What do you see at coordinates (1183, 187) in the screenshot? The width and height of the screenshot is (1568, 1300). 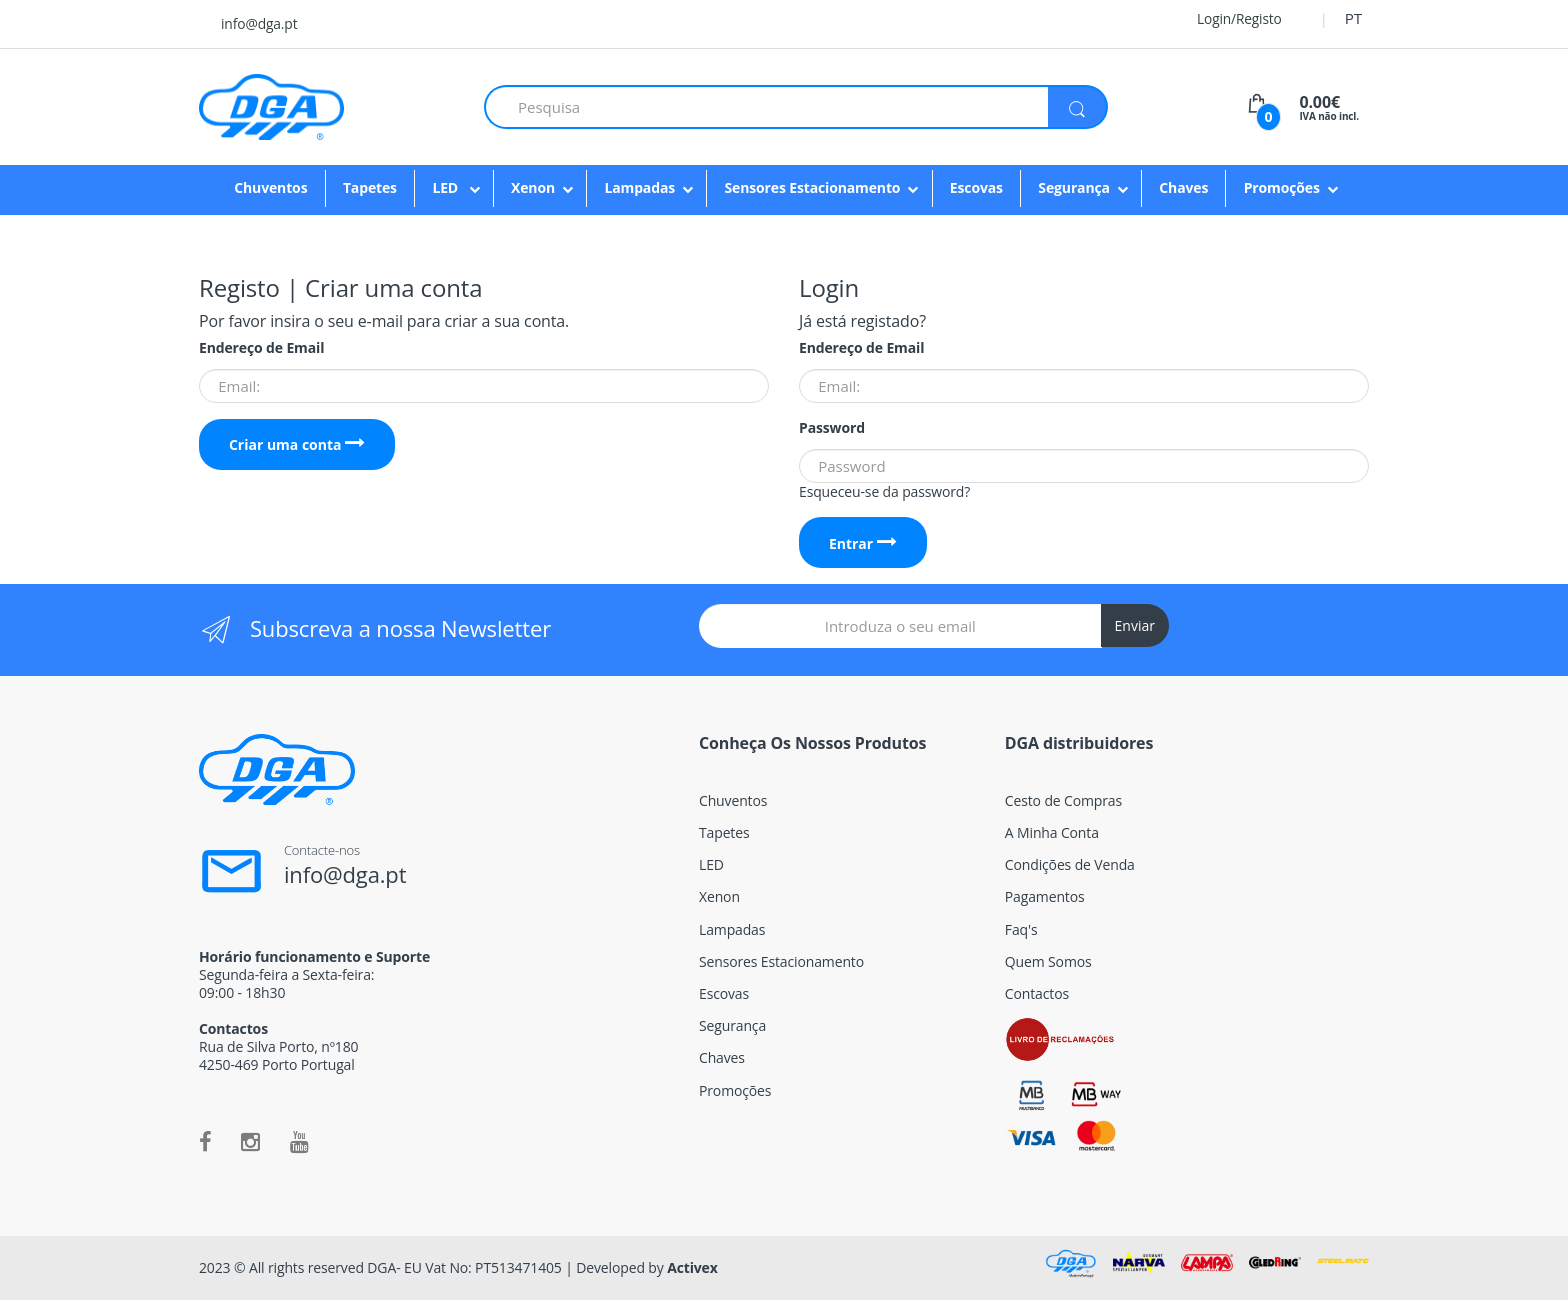 I see `Chaves` at bounding box center [1183, 187].